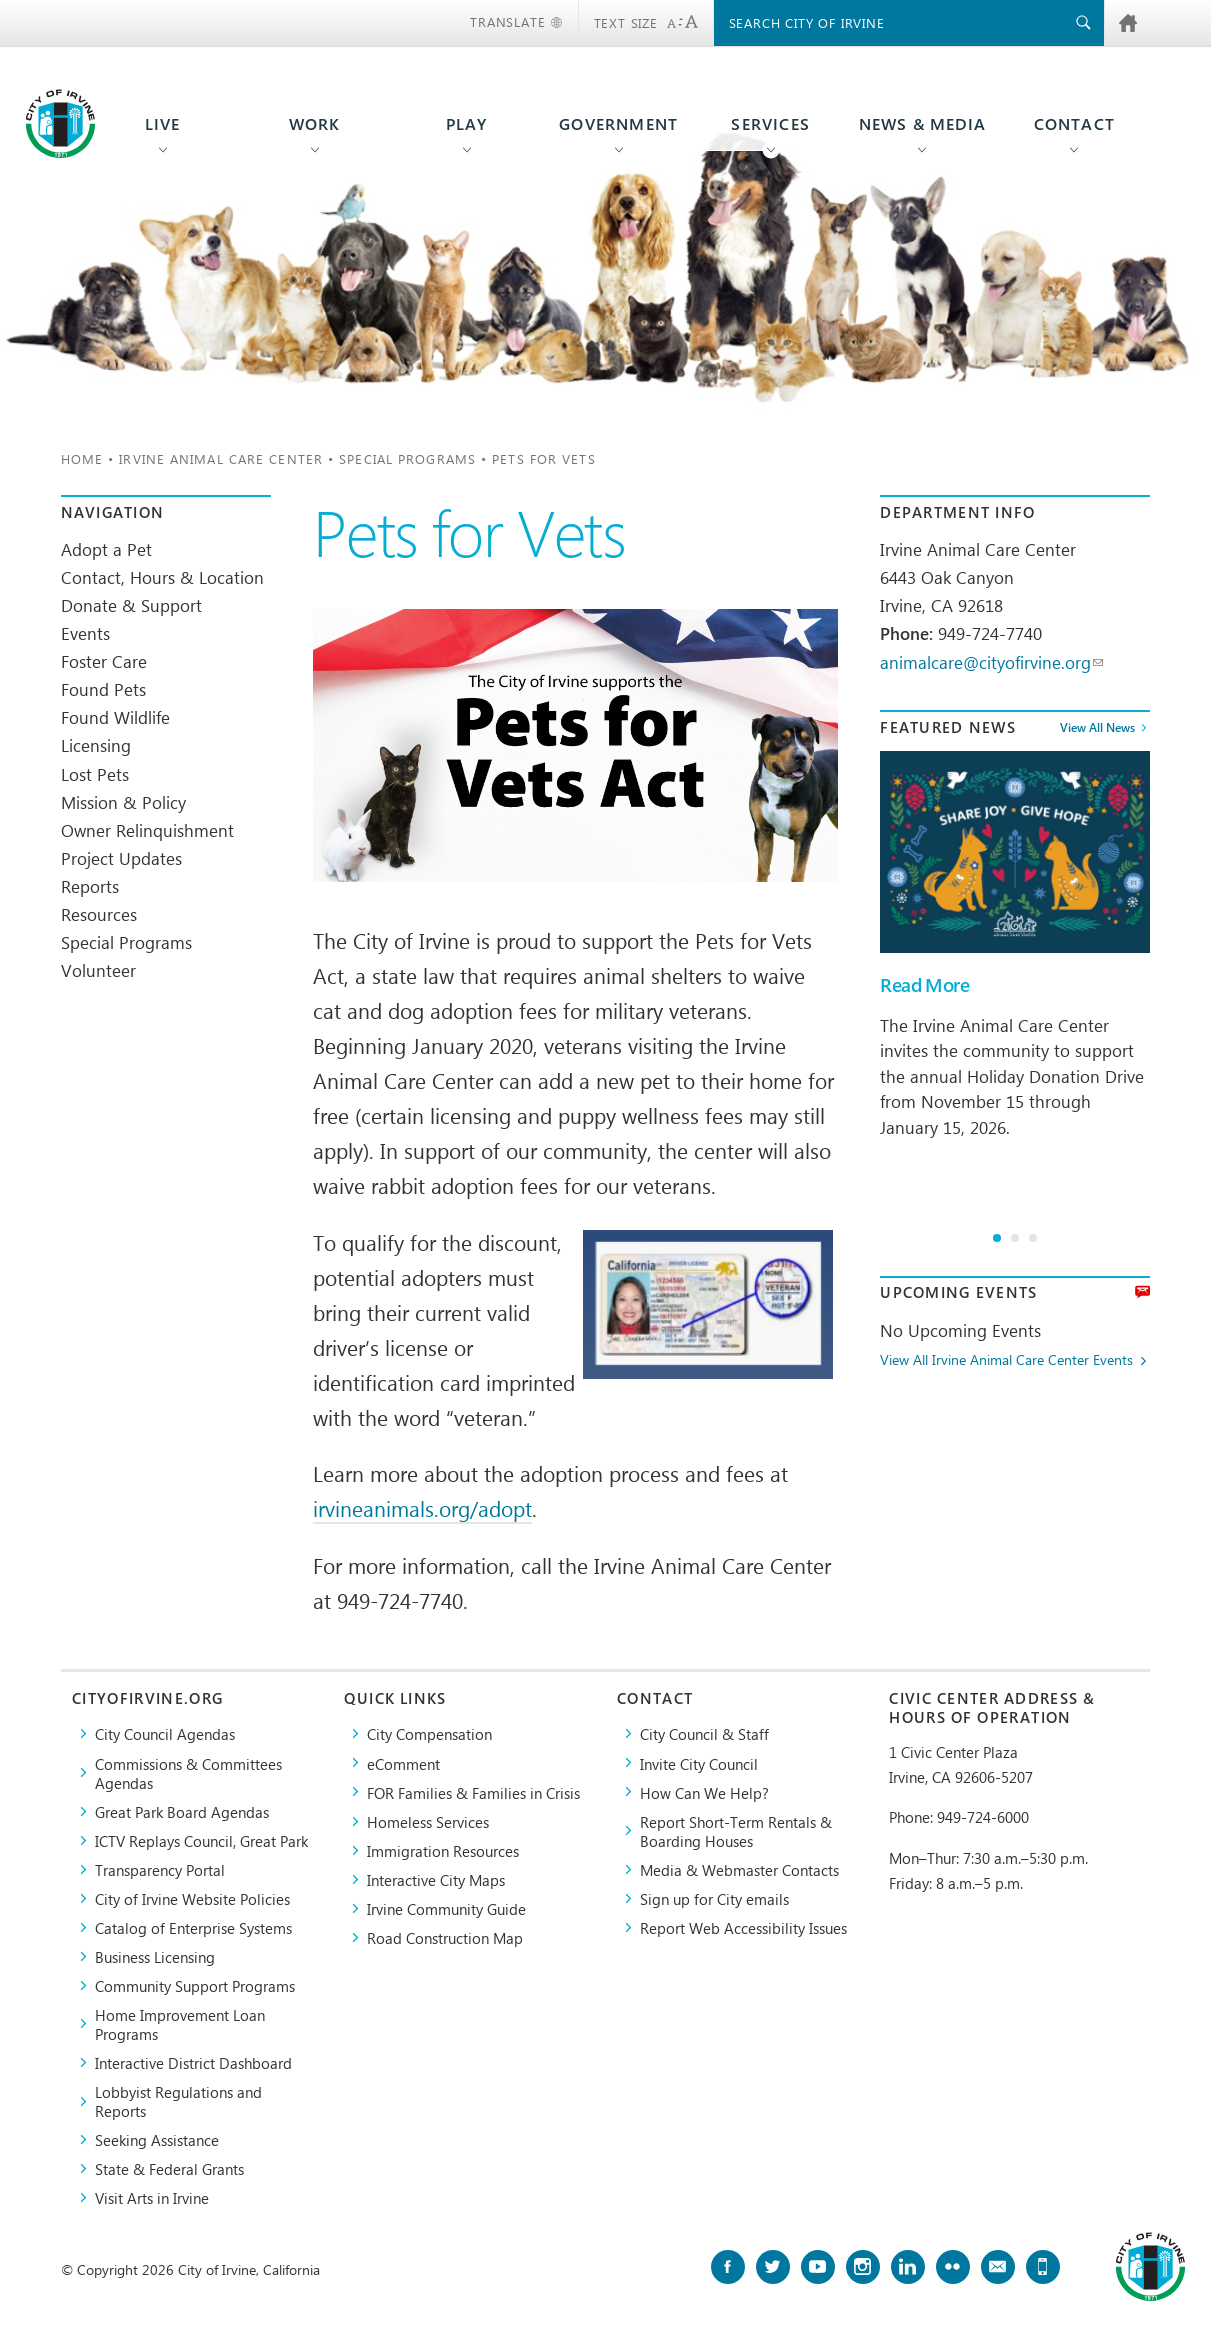 The width and height of the screenshot is (1211, 2335). What do you see at coordinates (699, 1763) in the screenshot?
I see `Invite City Council` at bounding box center [699, 1763].